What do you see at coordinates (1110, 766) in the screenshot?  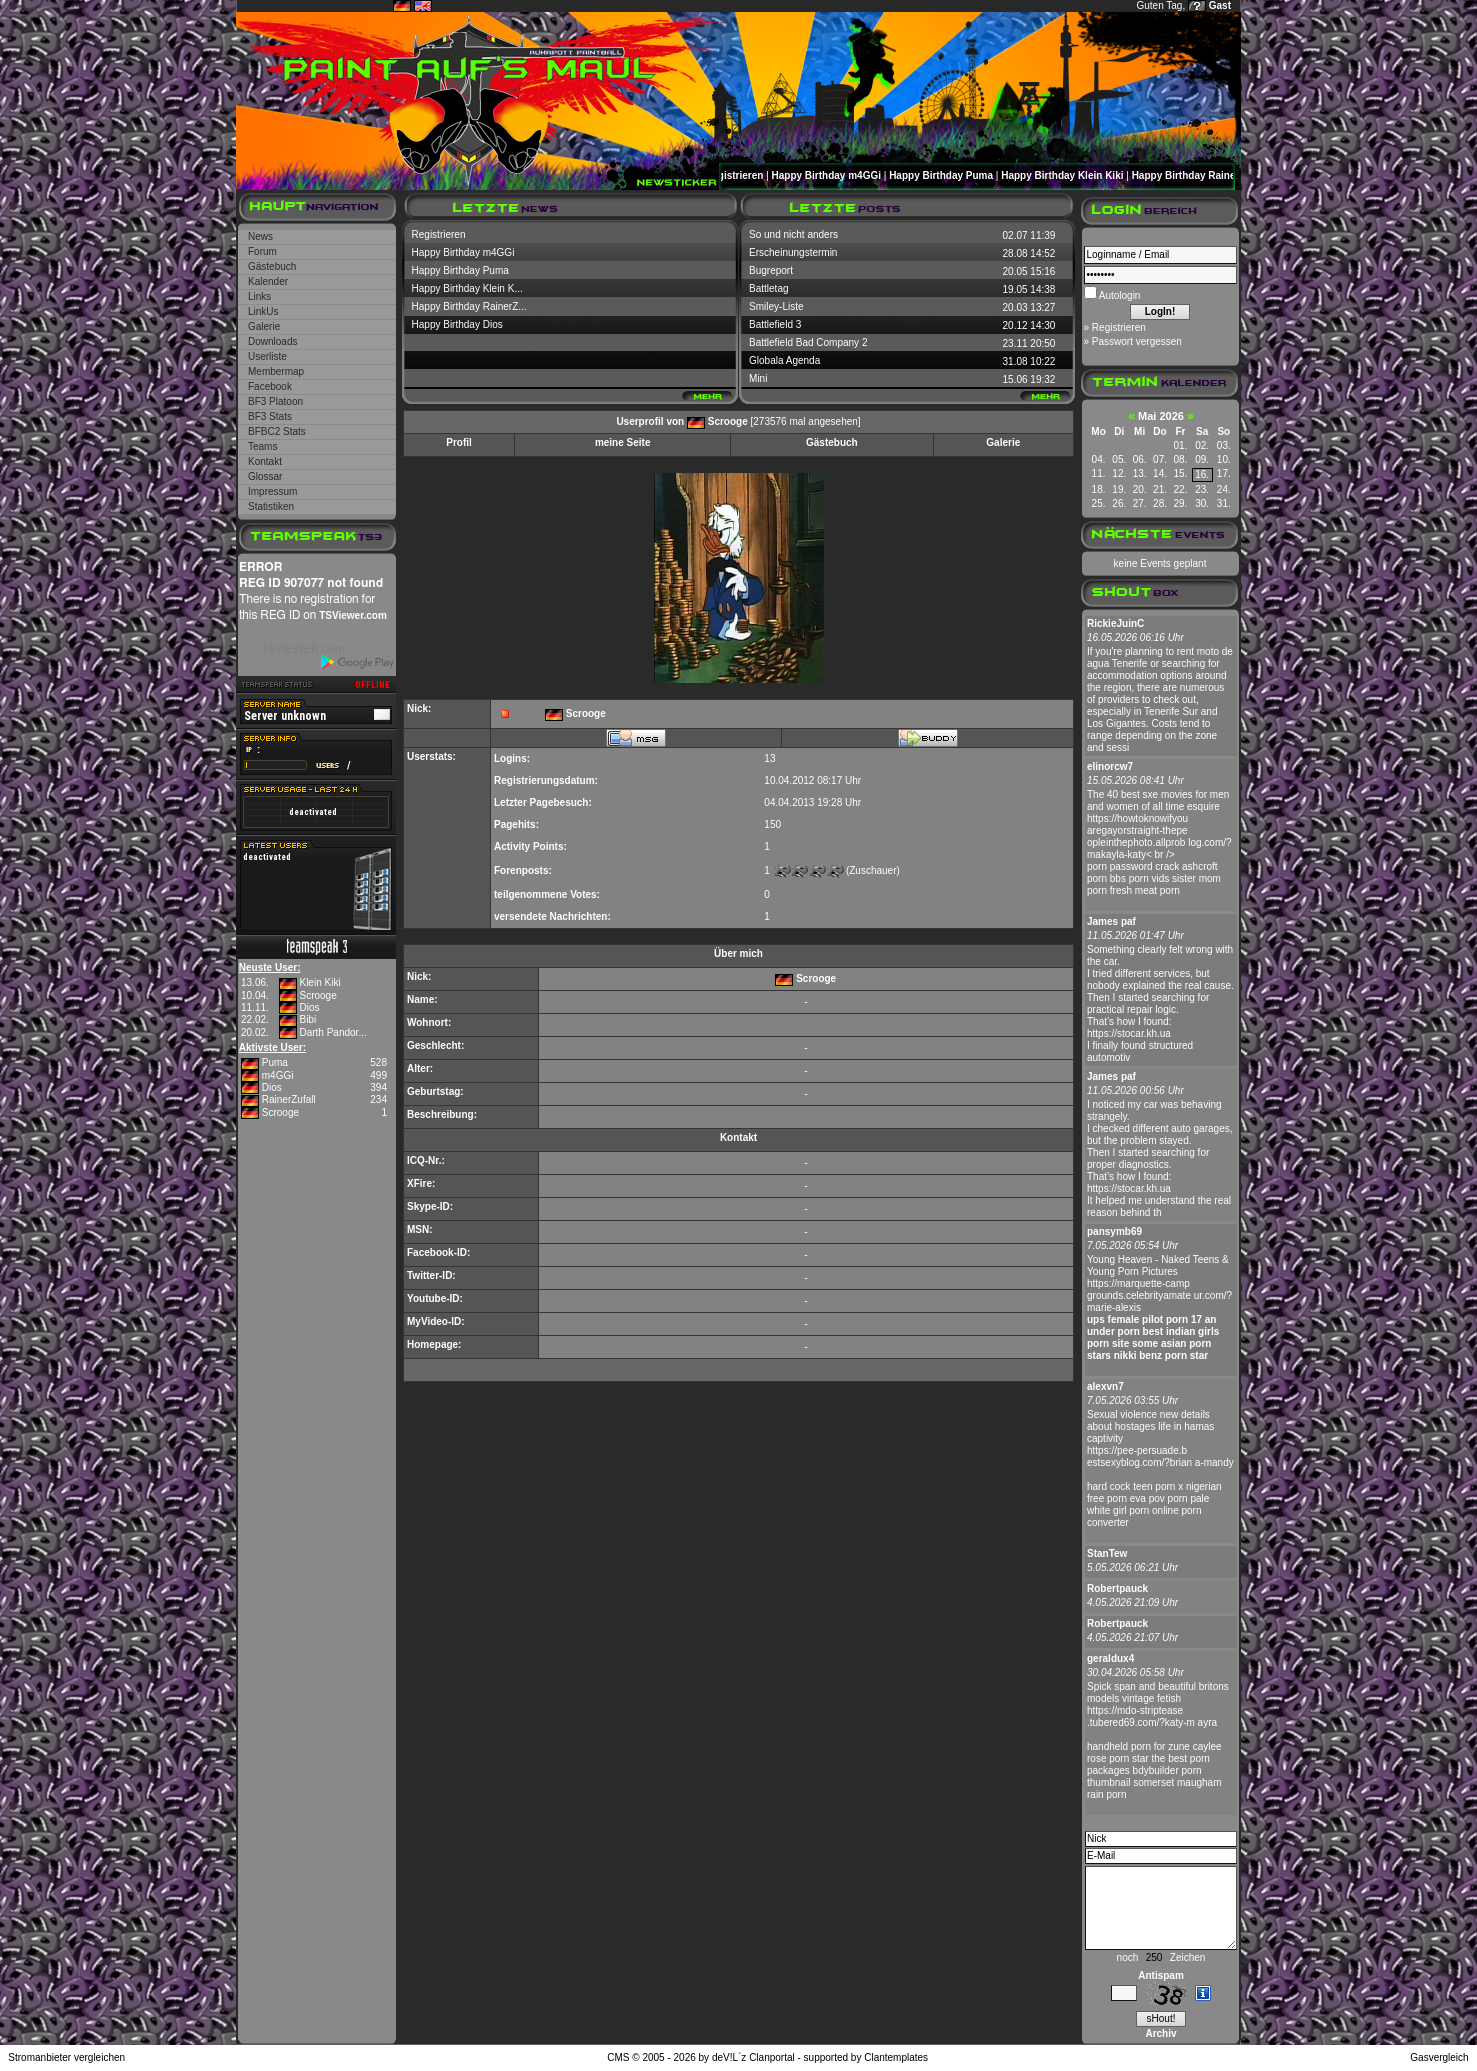 I see `elinorcw7` at bounding box center [1110, 766].